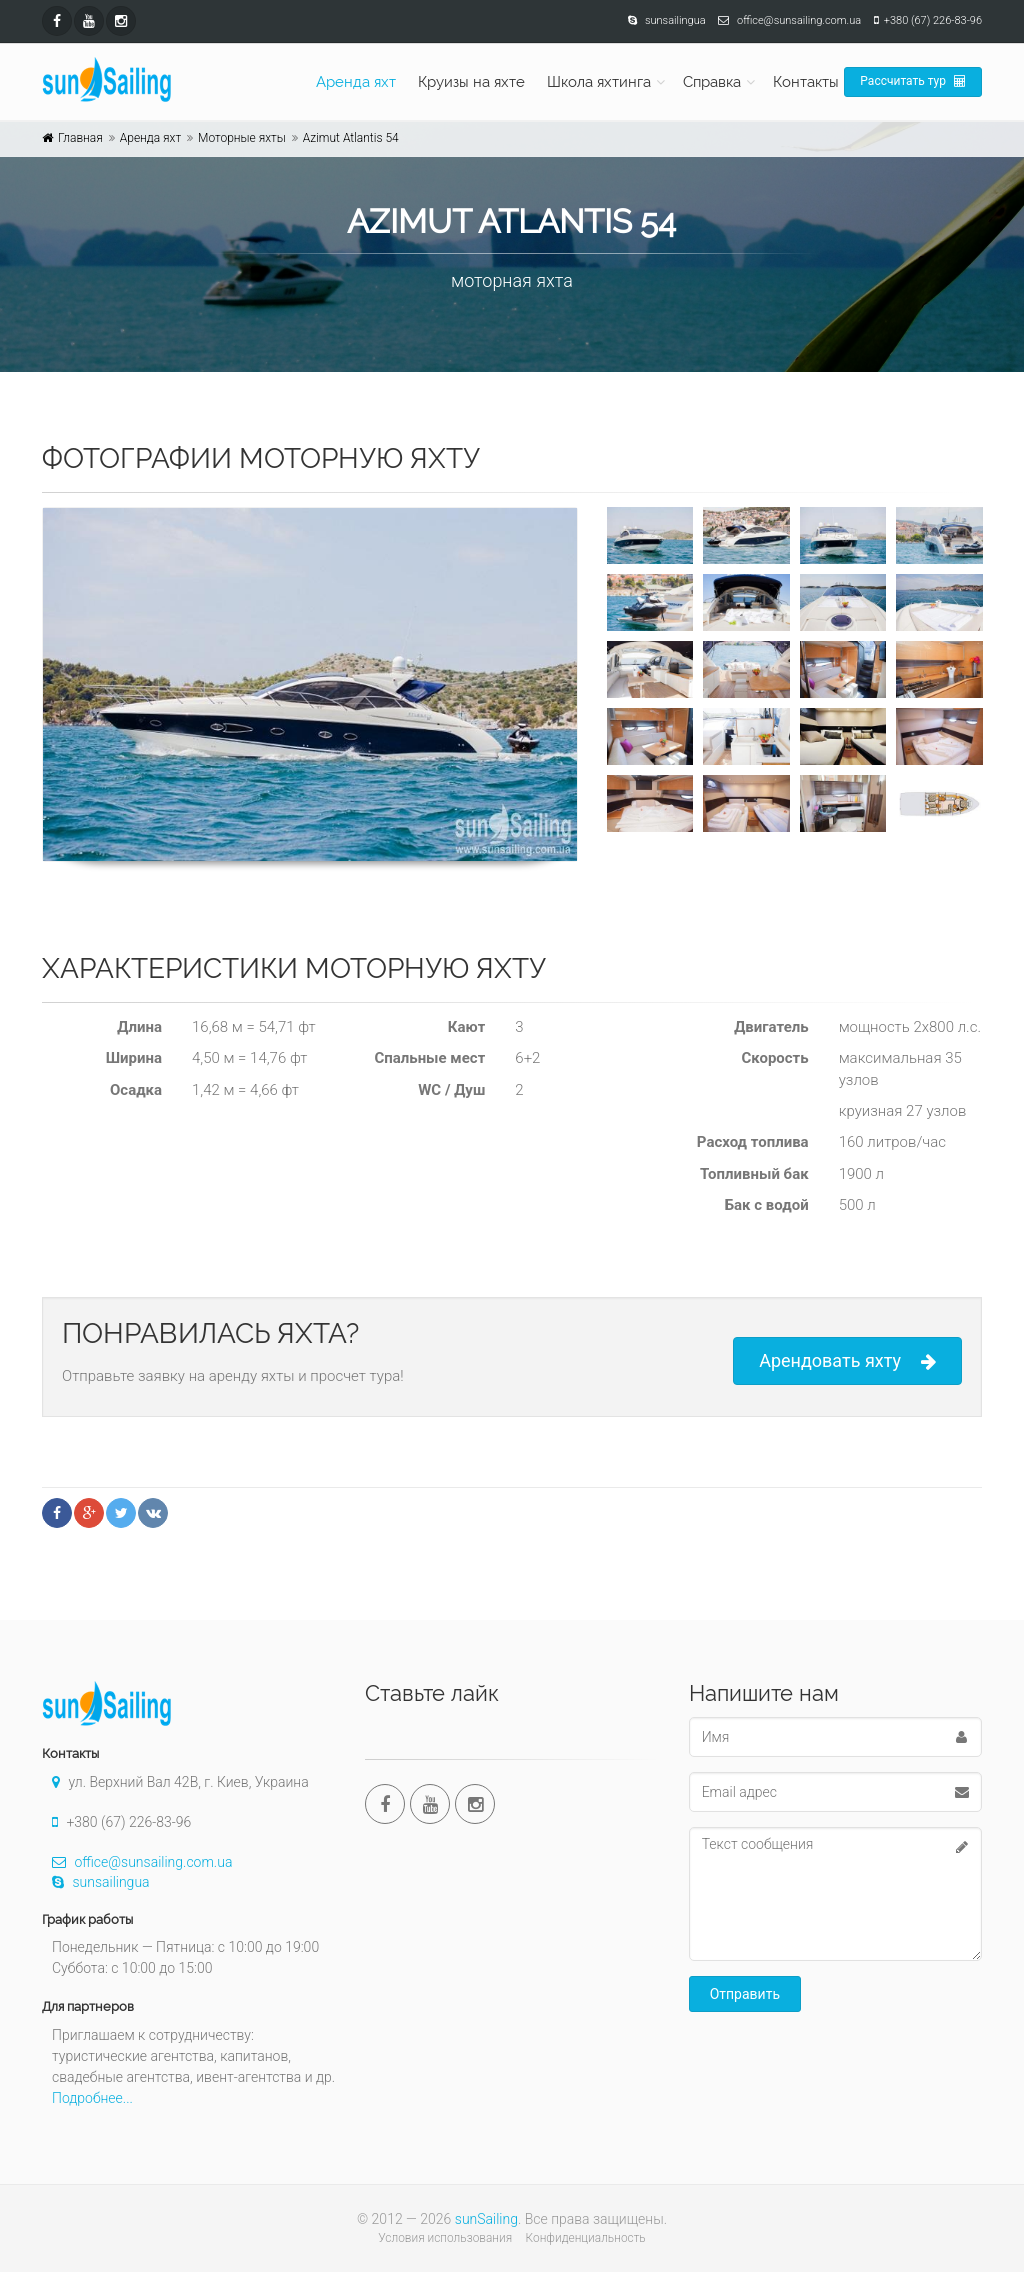 The width and height of the screenshot is (1024, 2272). What do you see at coordinates (471, 82) in the screenshot?
I see `Круизы на яхте` at bounding box center [471, 82].